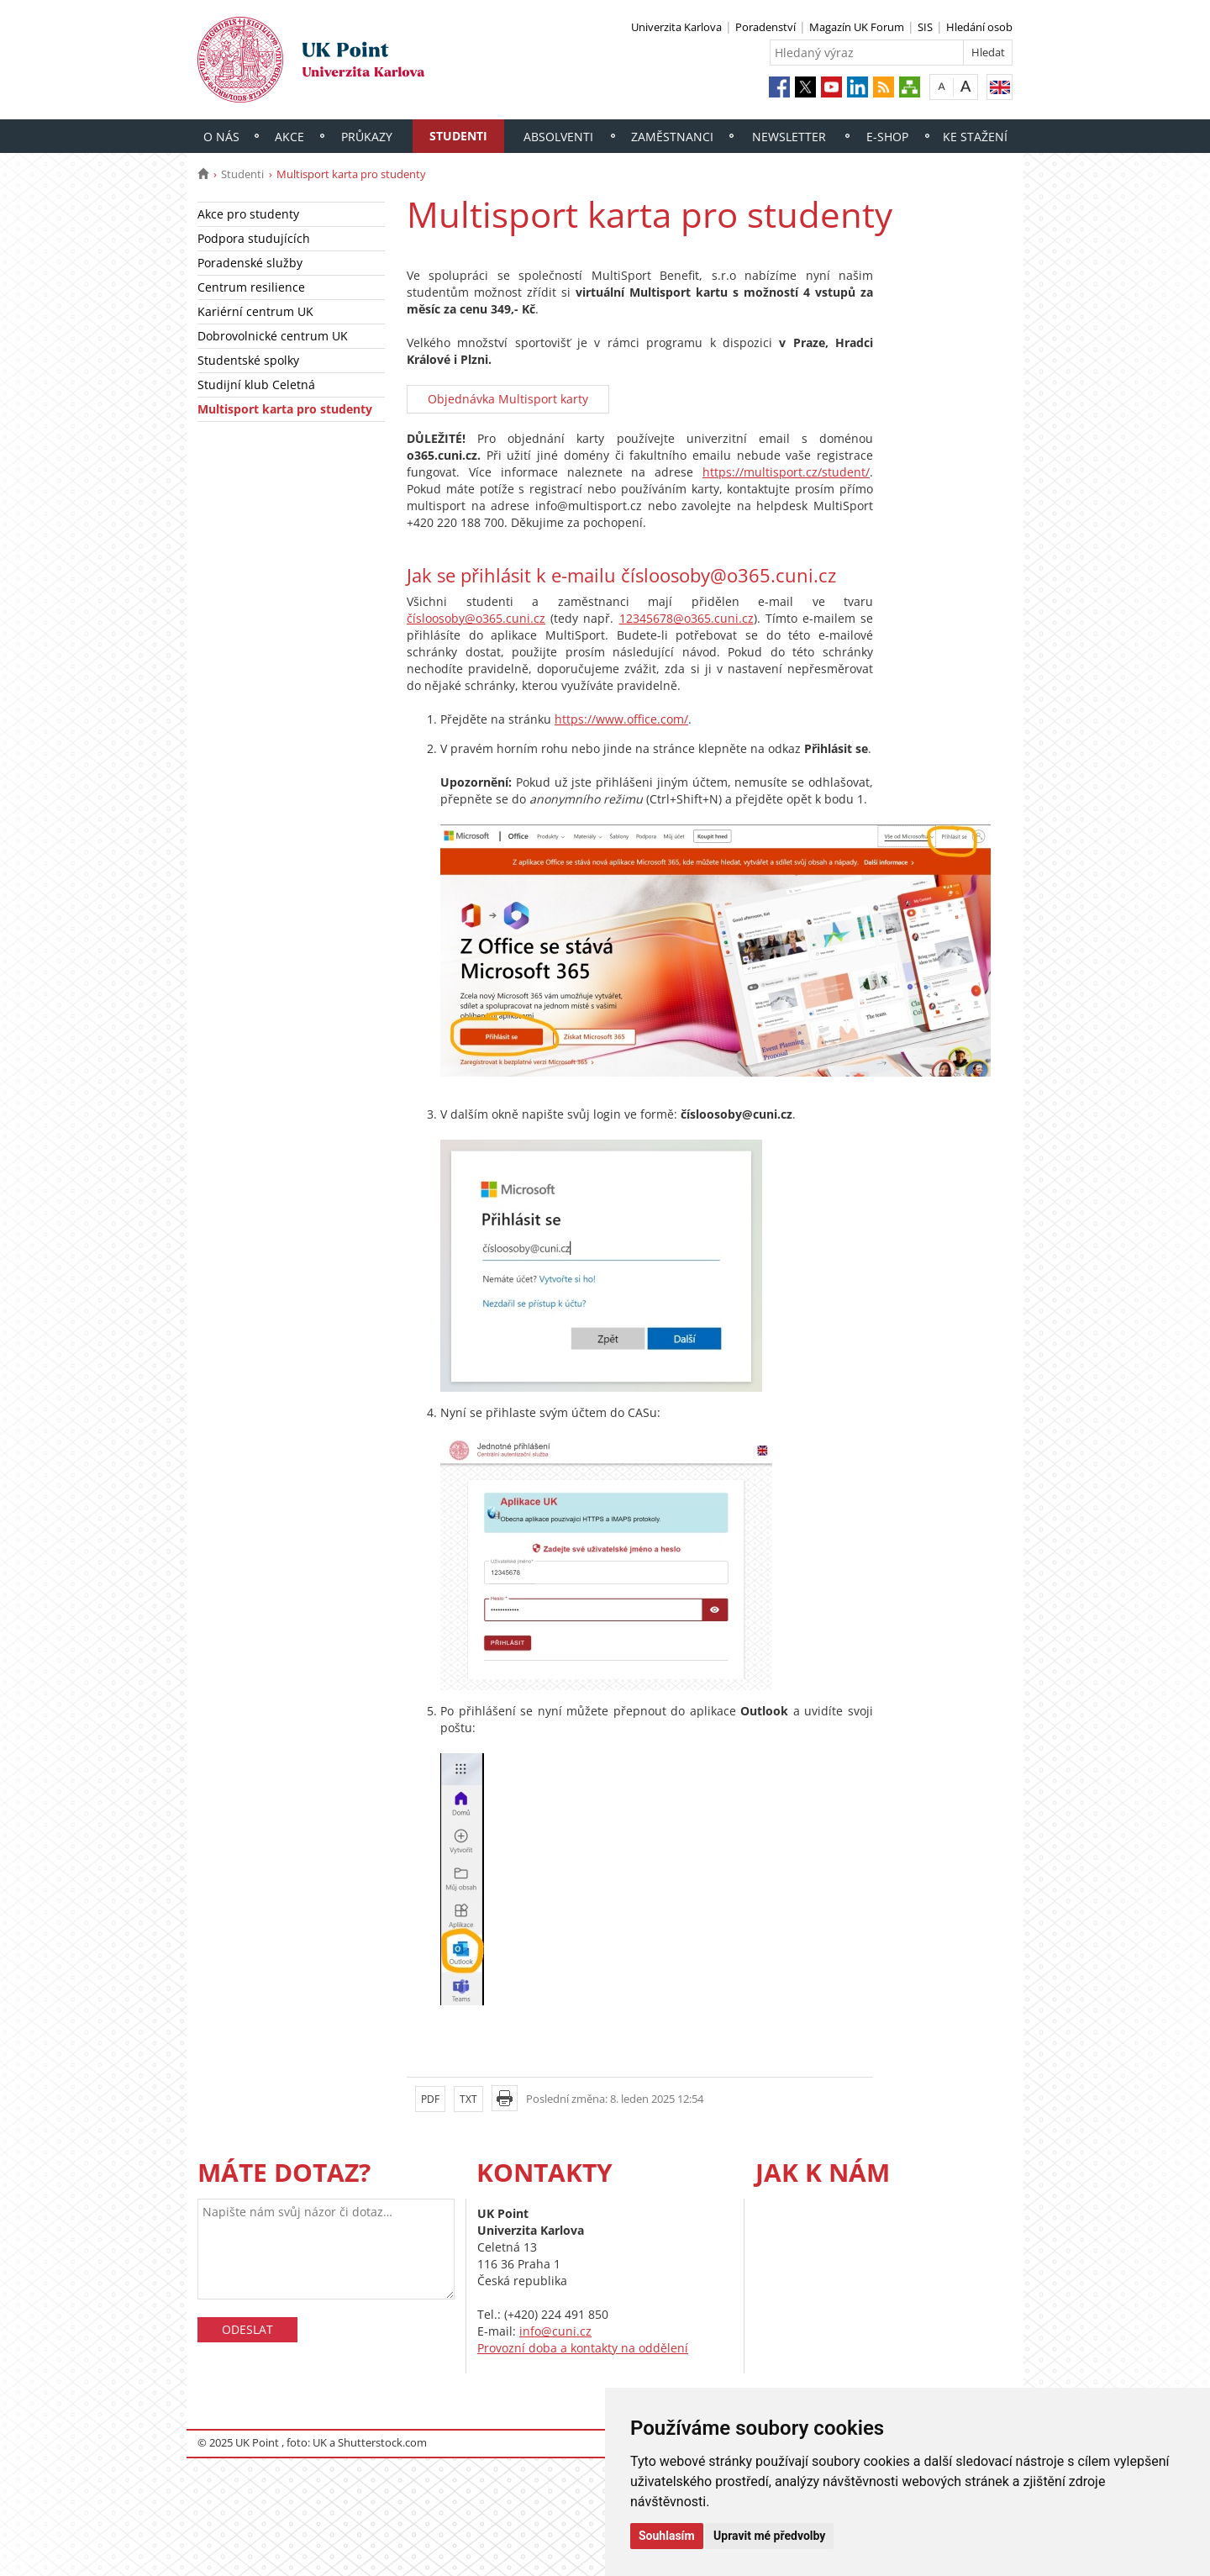 Image resolution: width=1210 pixels, height=2576 pixels. Describe the element at coordinates (249, 263) in the screenshot. I see `Poradenské služby` at that location.